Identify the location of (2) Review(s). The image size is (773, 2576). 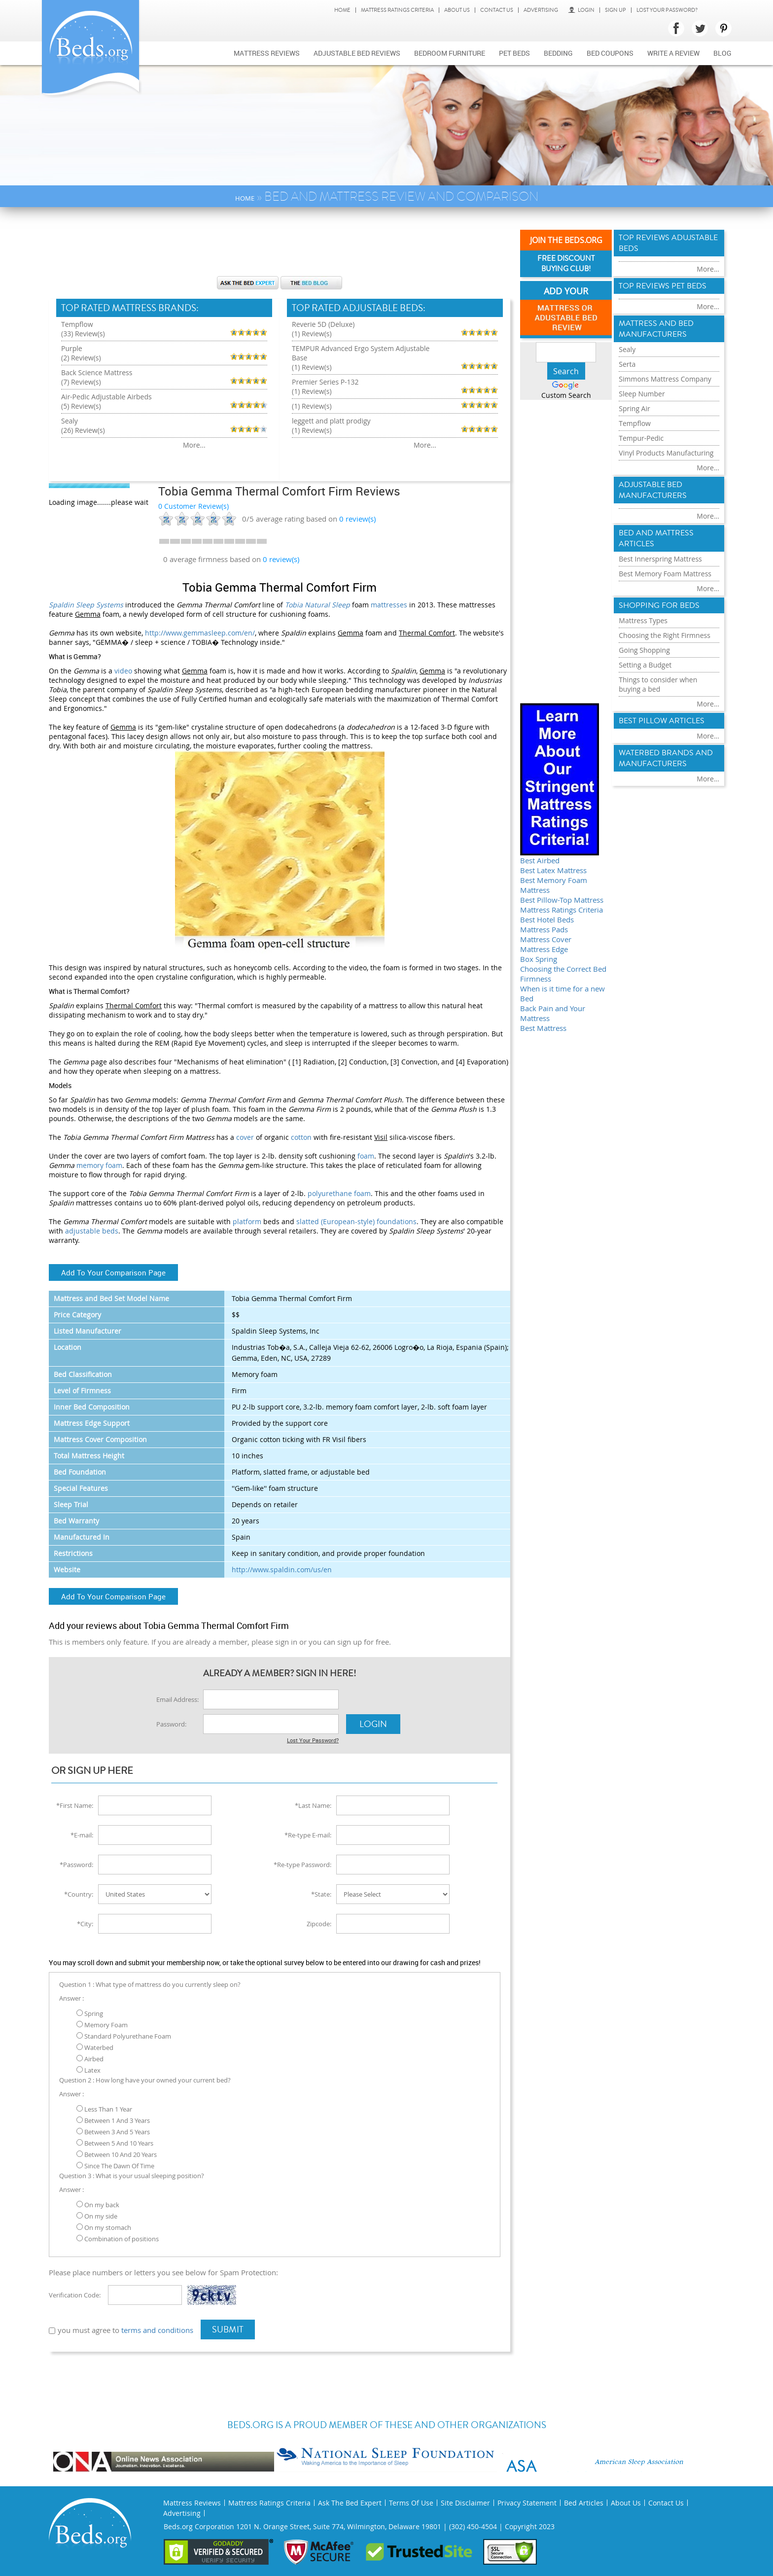
(81, 357).